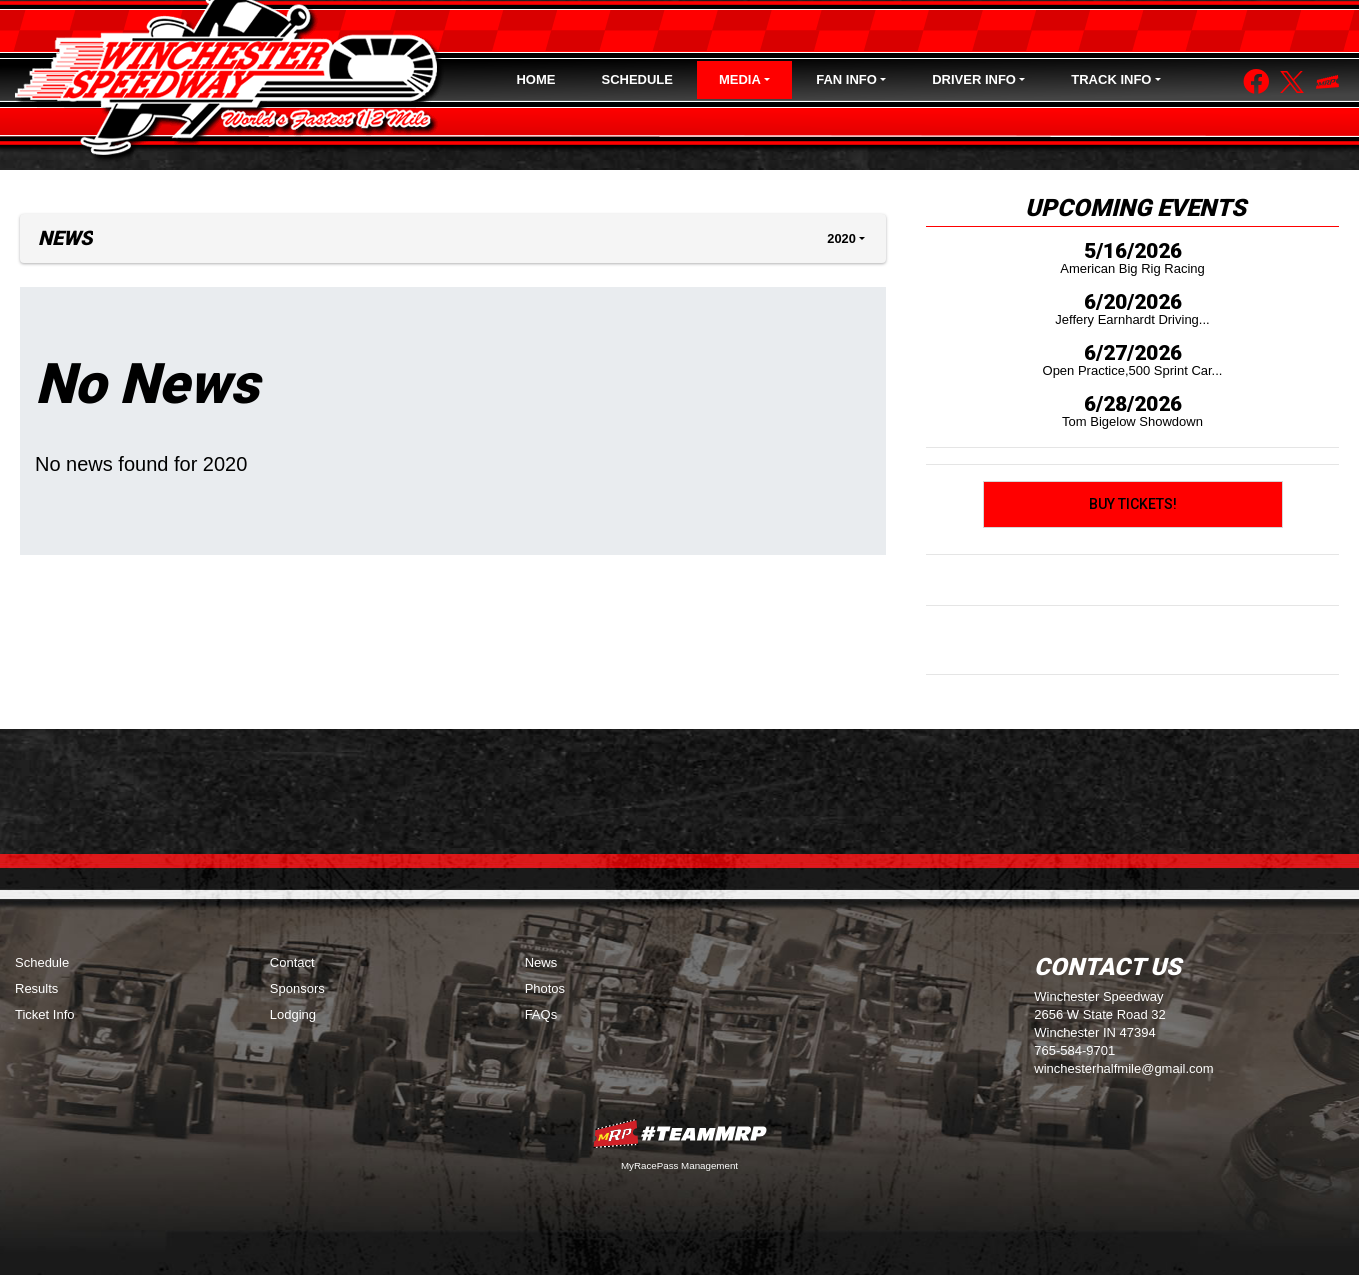 The image size is (1359, 1275). I want to click on Sponsors, so click(297, 988).